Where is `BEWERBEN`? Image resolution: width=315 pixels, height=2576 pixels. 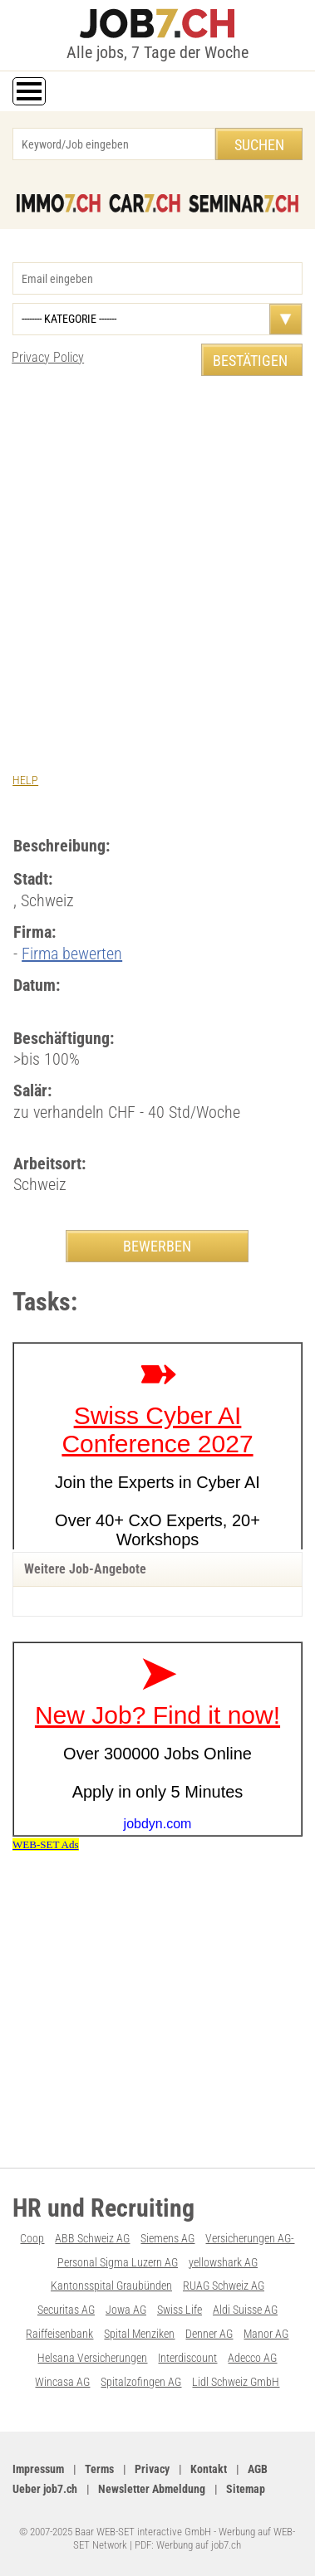
BEWERBEN is located at coordinates (157, 1246).